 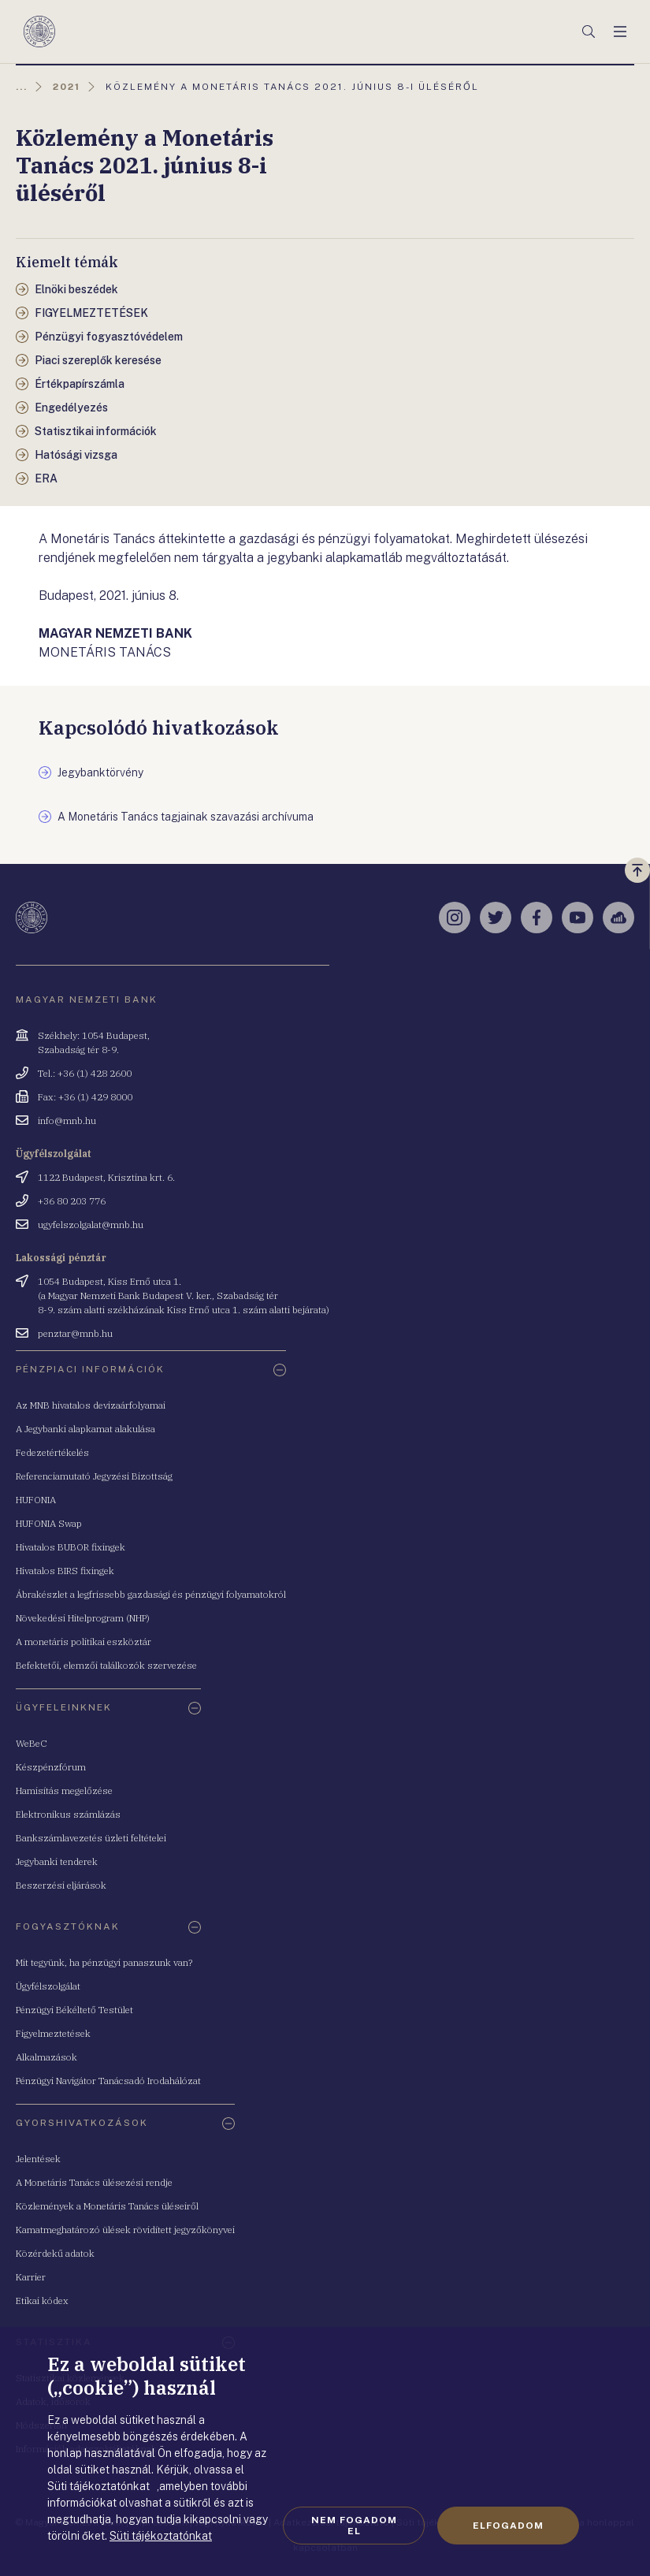 I want to click on Elfogadom, so click(x=508, y=2525).